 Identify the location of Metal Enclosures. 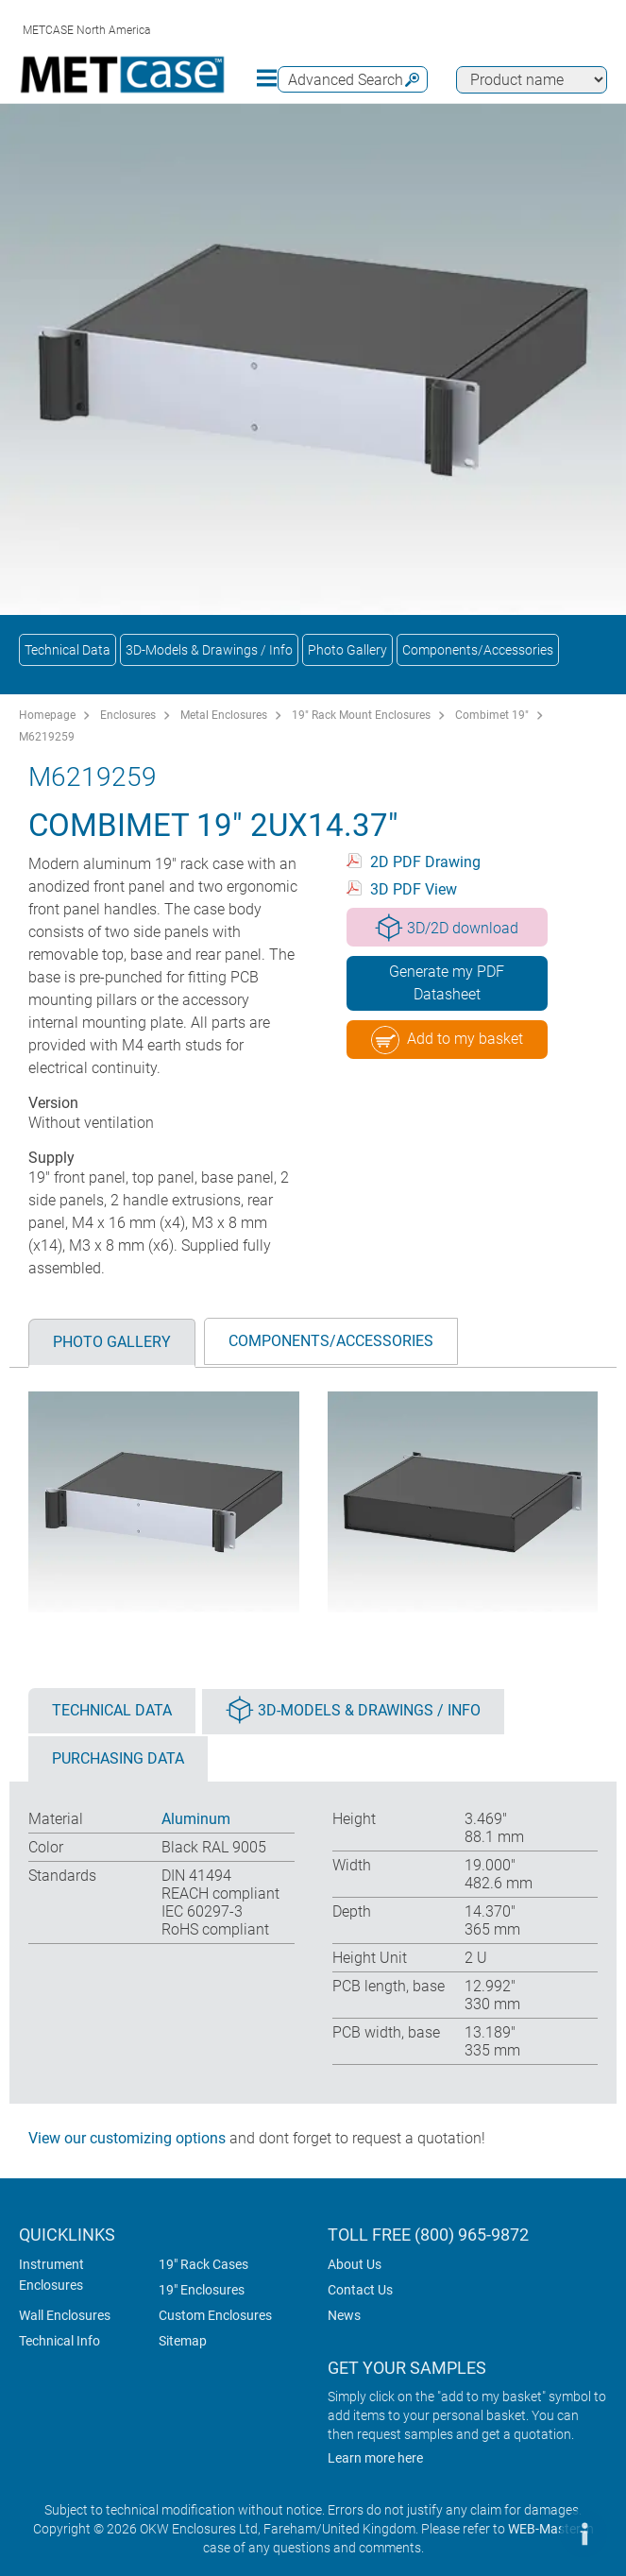
(223, 715).